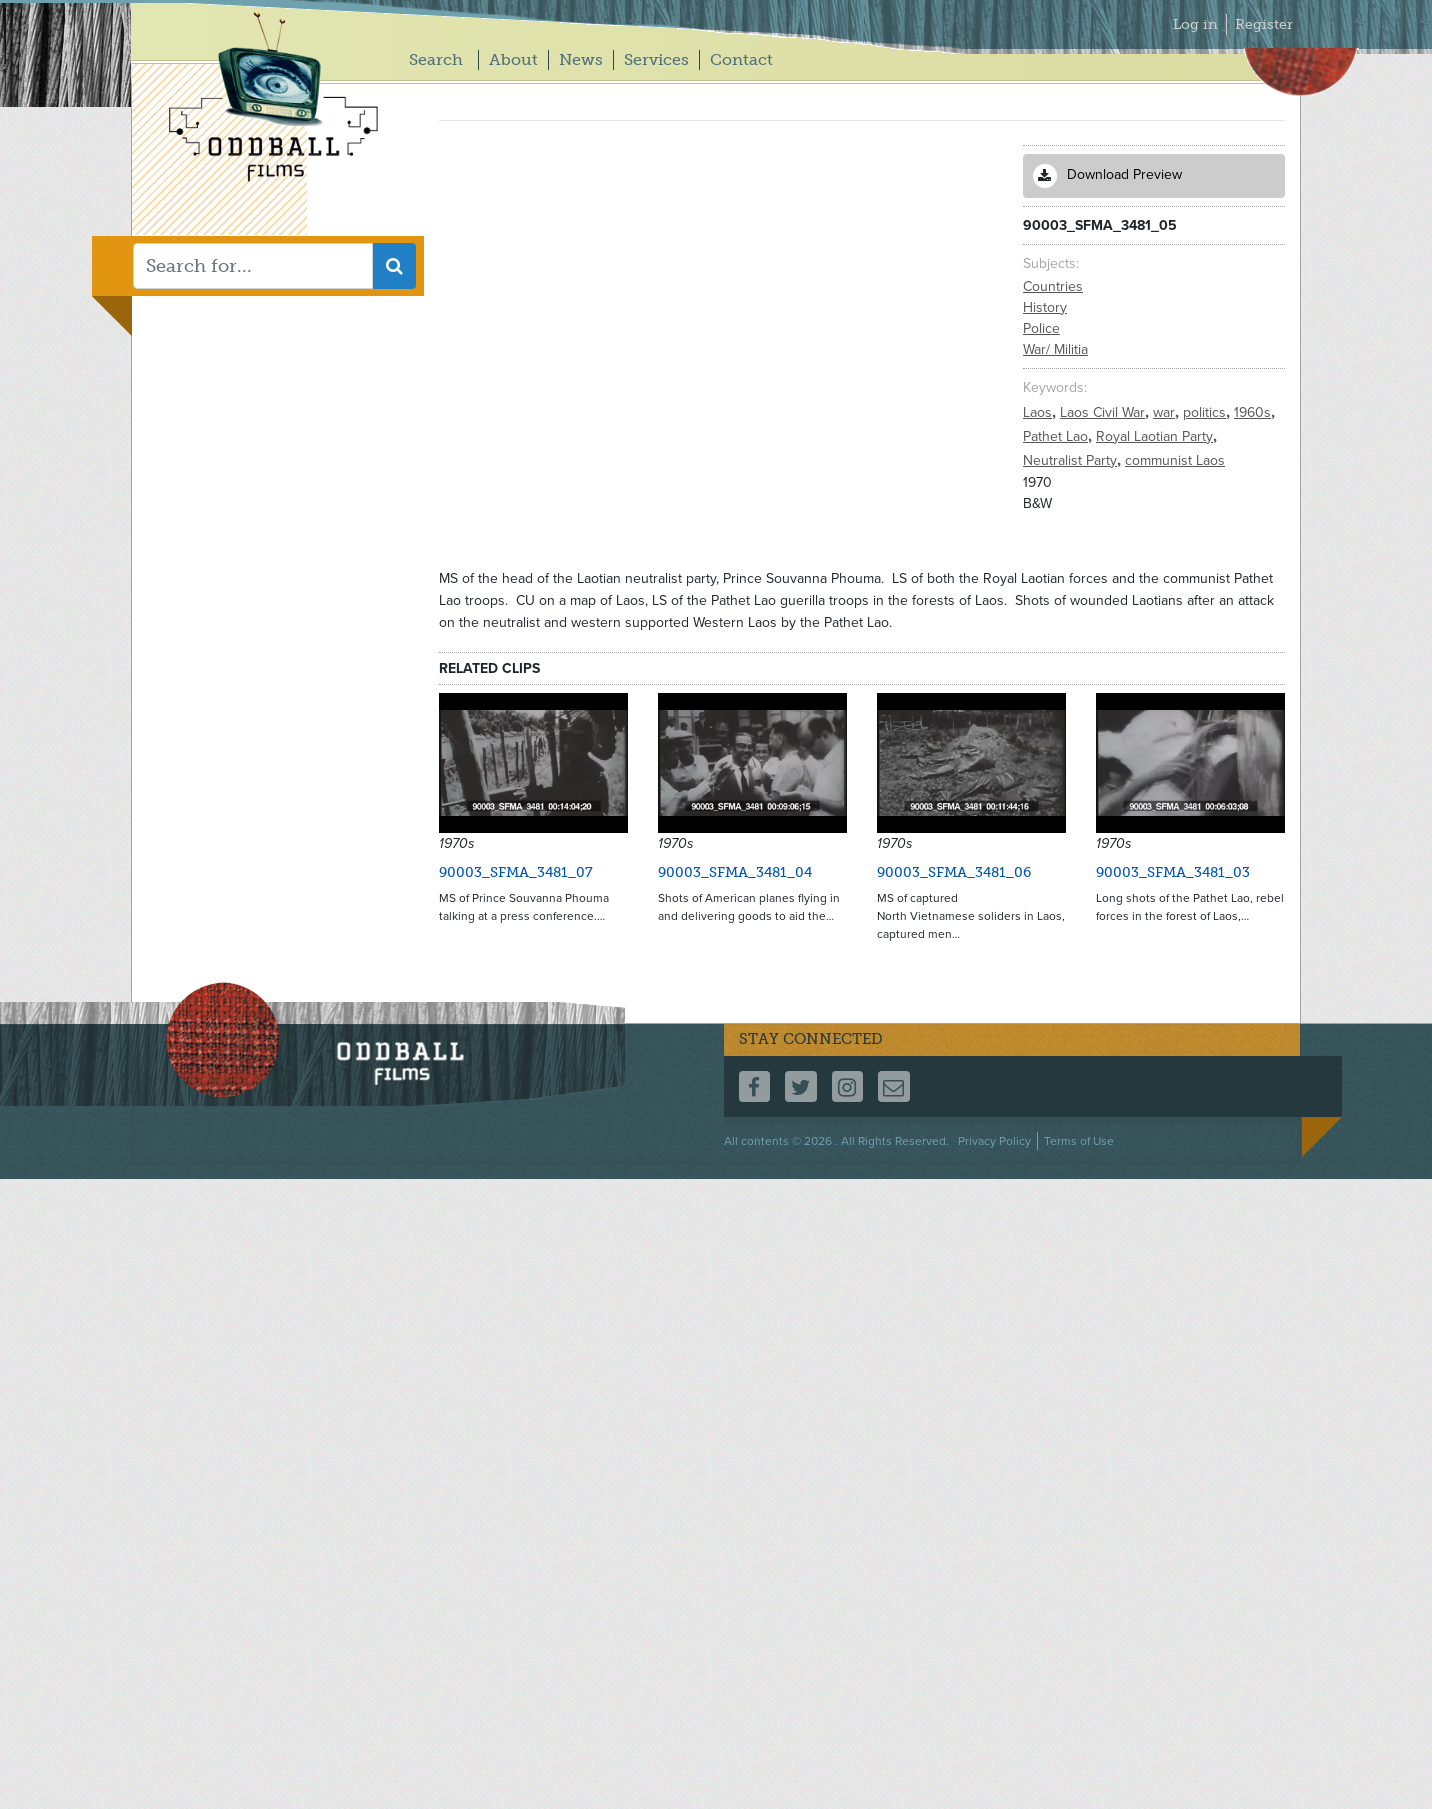 Image resolution: width=1432 pixels, height=1809 pixels. What do you see at coordinates (741, 59) in the screenshot?
I see `Contact` at bounding box center [741, 59].